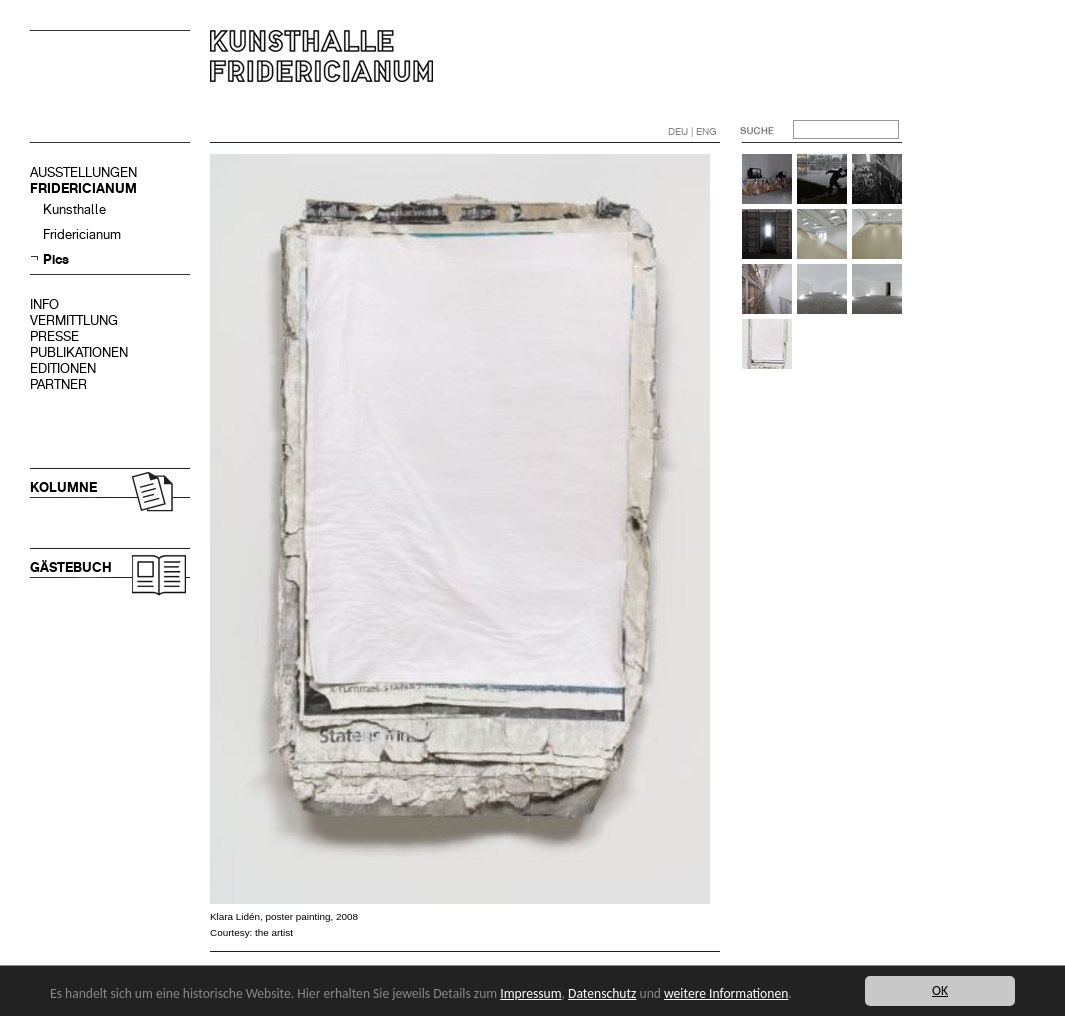 This screenshot has width=1065, height=1016. What do you see at coordinates (56, 259) in the screenshot?
I see `Pics` at bounding box center [56, 259].